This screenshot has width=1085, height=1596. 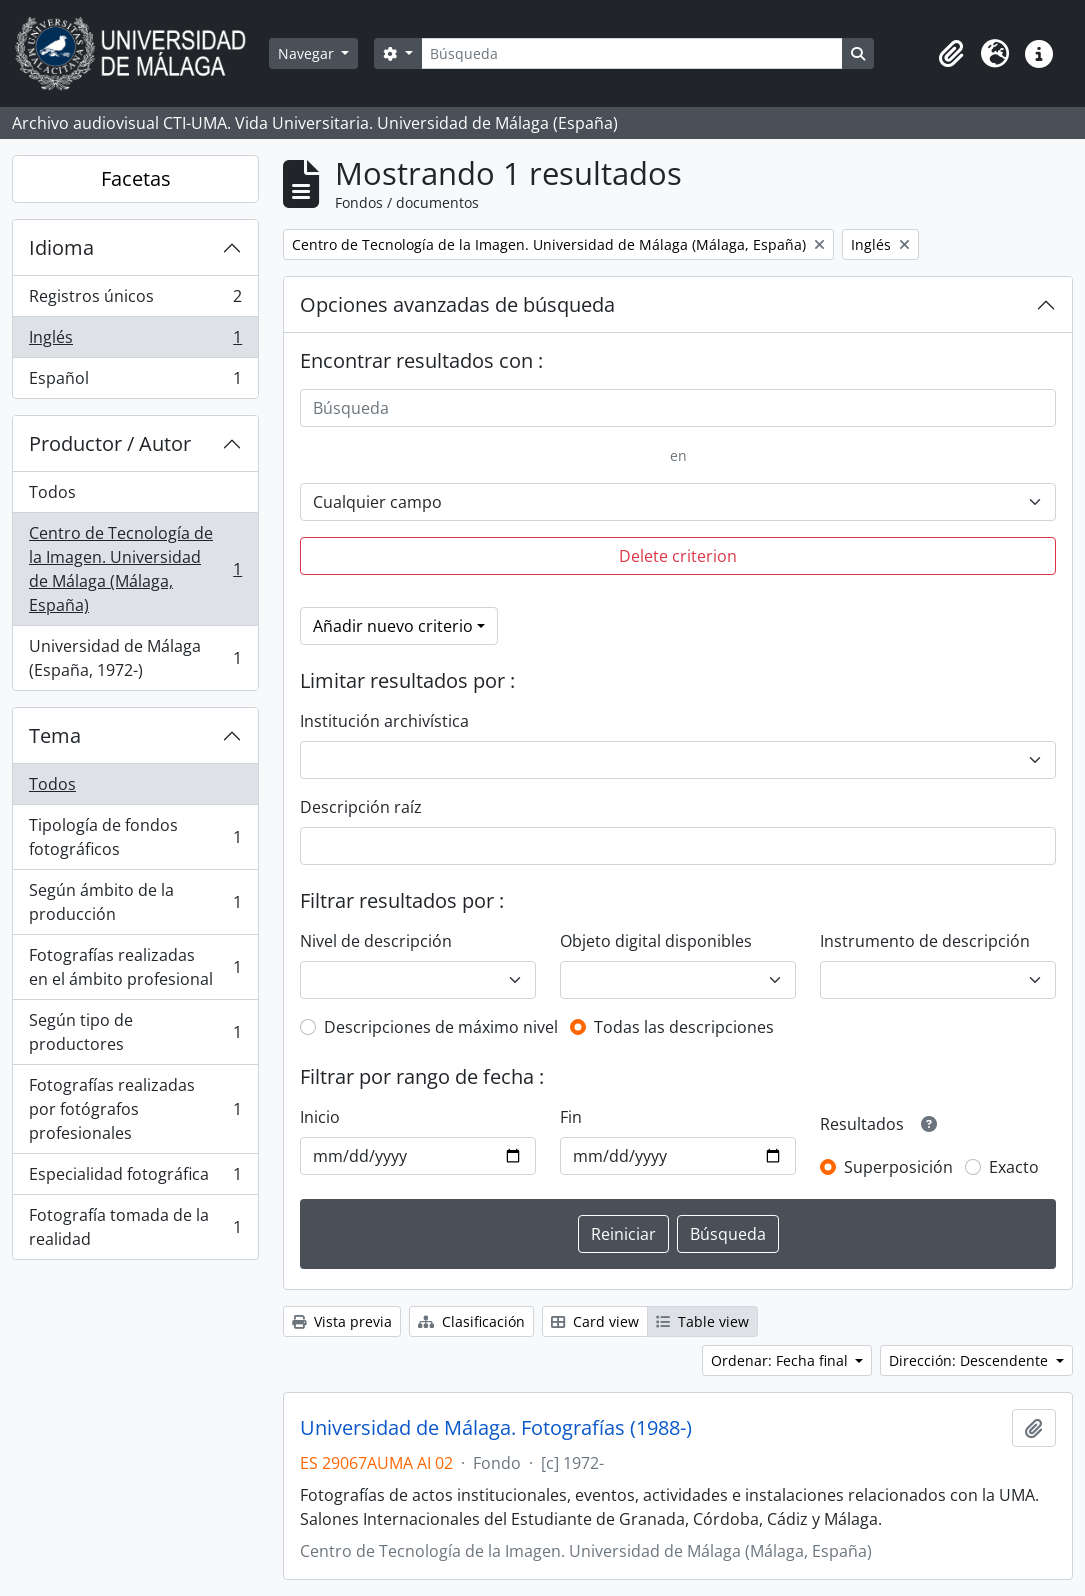 I want to click on Opciones avanzadas de búsqueda, so click(x=457, y=304).